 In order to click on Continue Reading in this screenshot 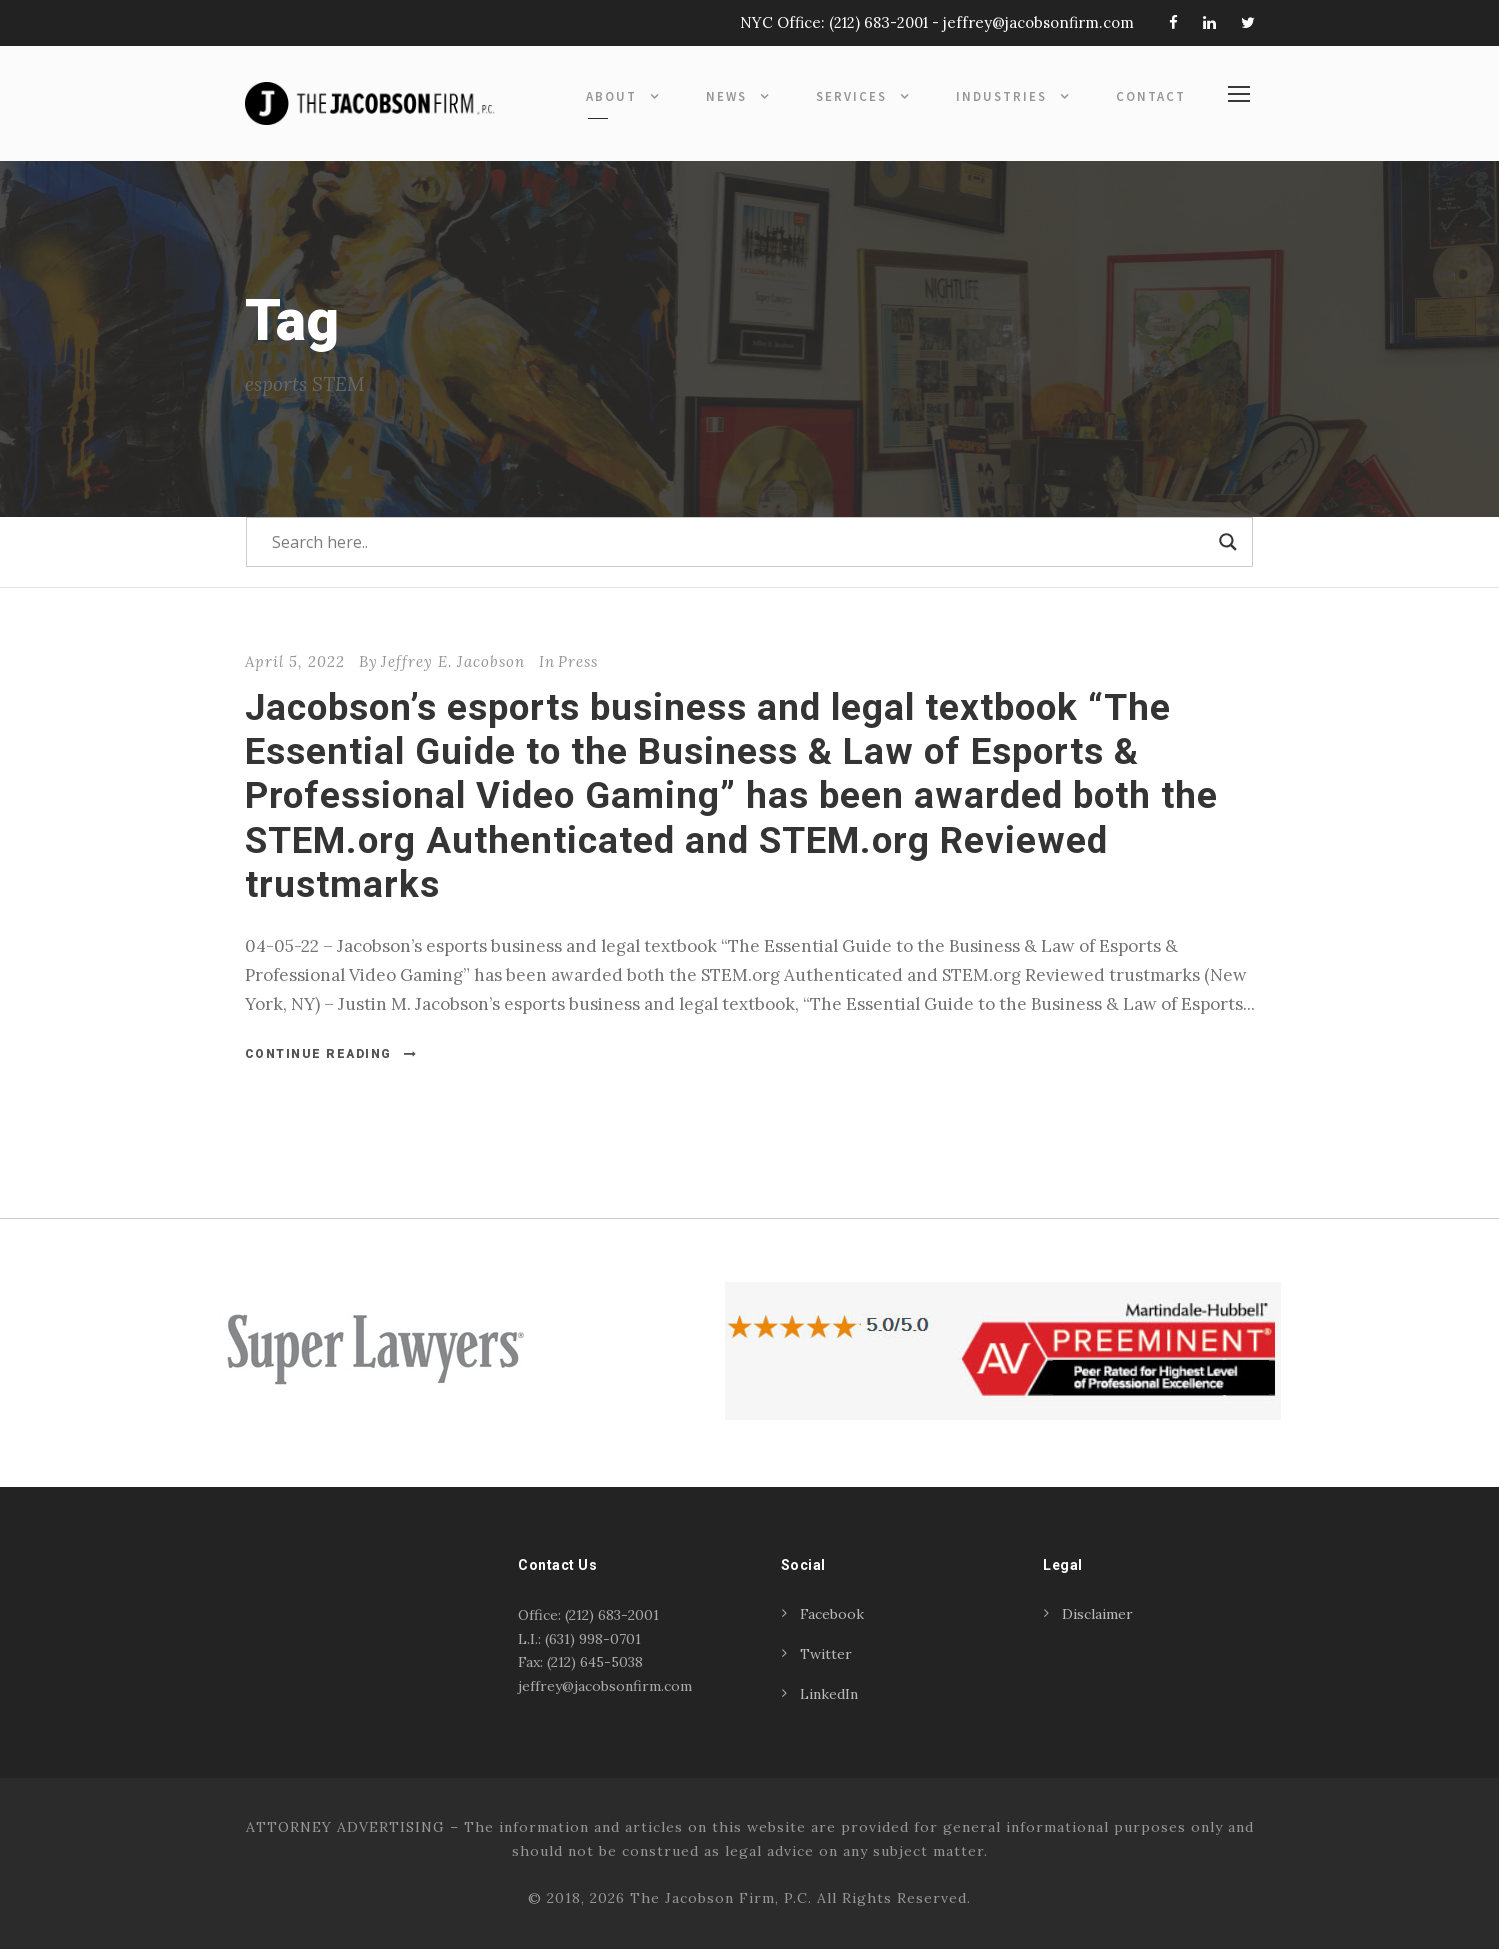, I will do `click(331, 1054)`.